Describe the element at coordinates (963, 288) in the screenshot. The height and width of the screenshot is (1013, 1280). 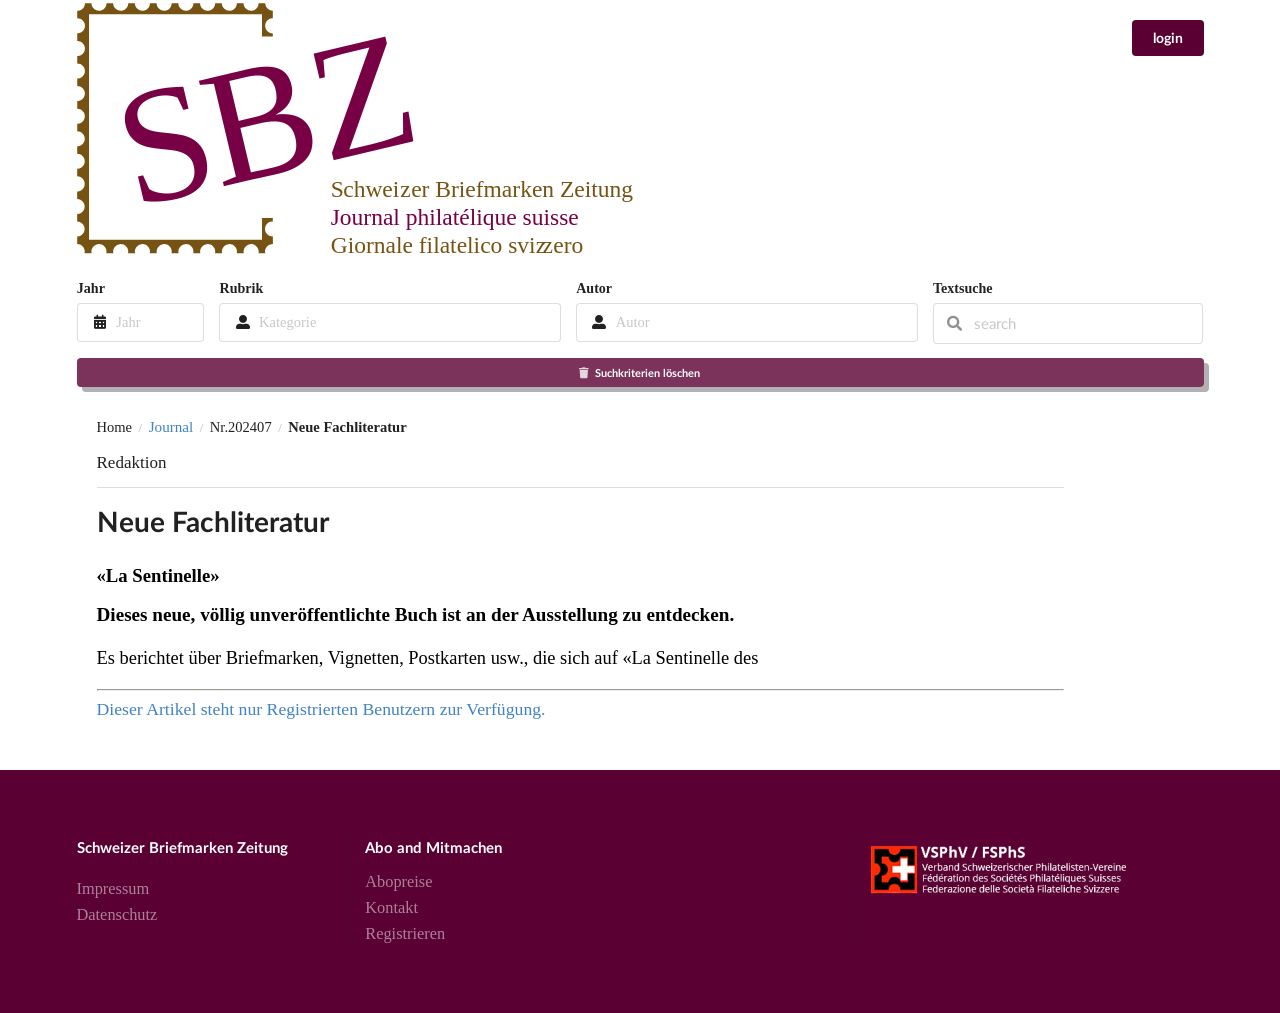
I see `Textsuche` at that location.